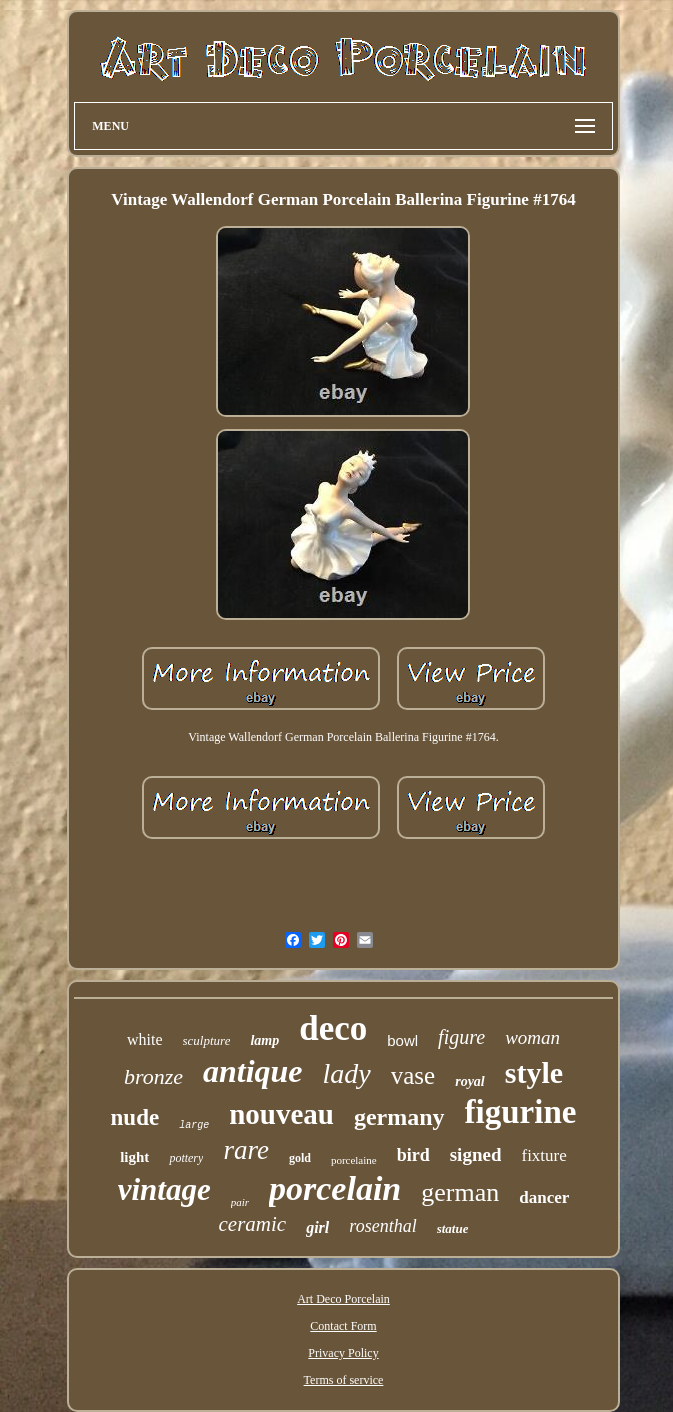 The height and width of the screenshot is (1412, 673). I want to click on ceramic, so click(253, 1224).